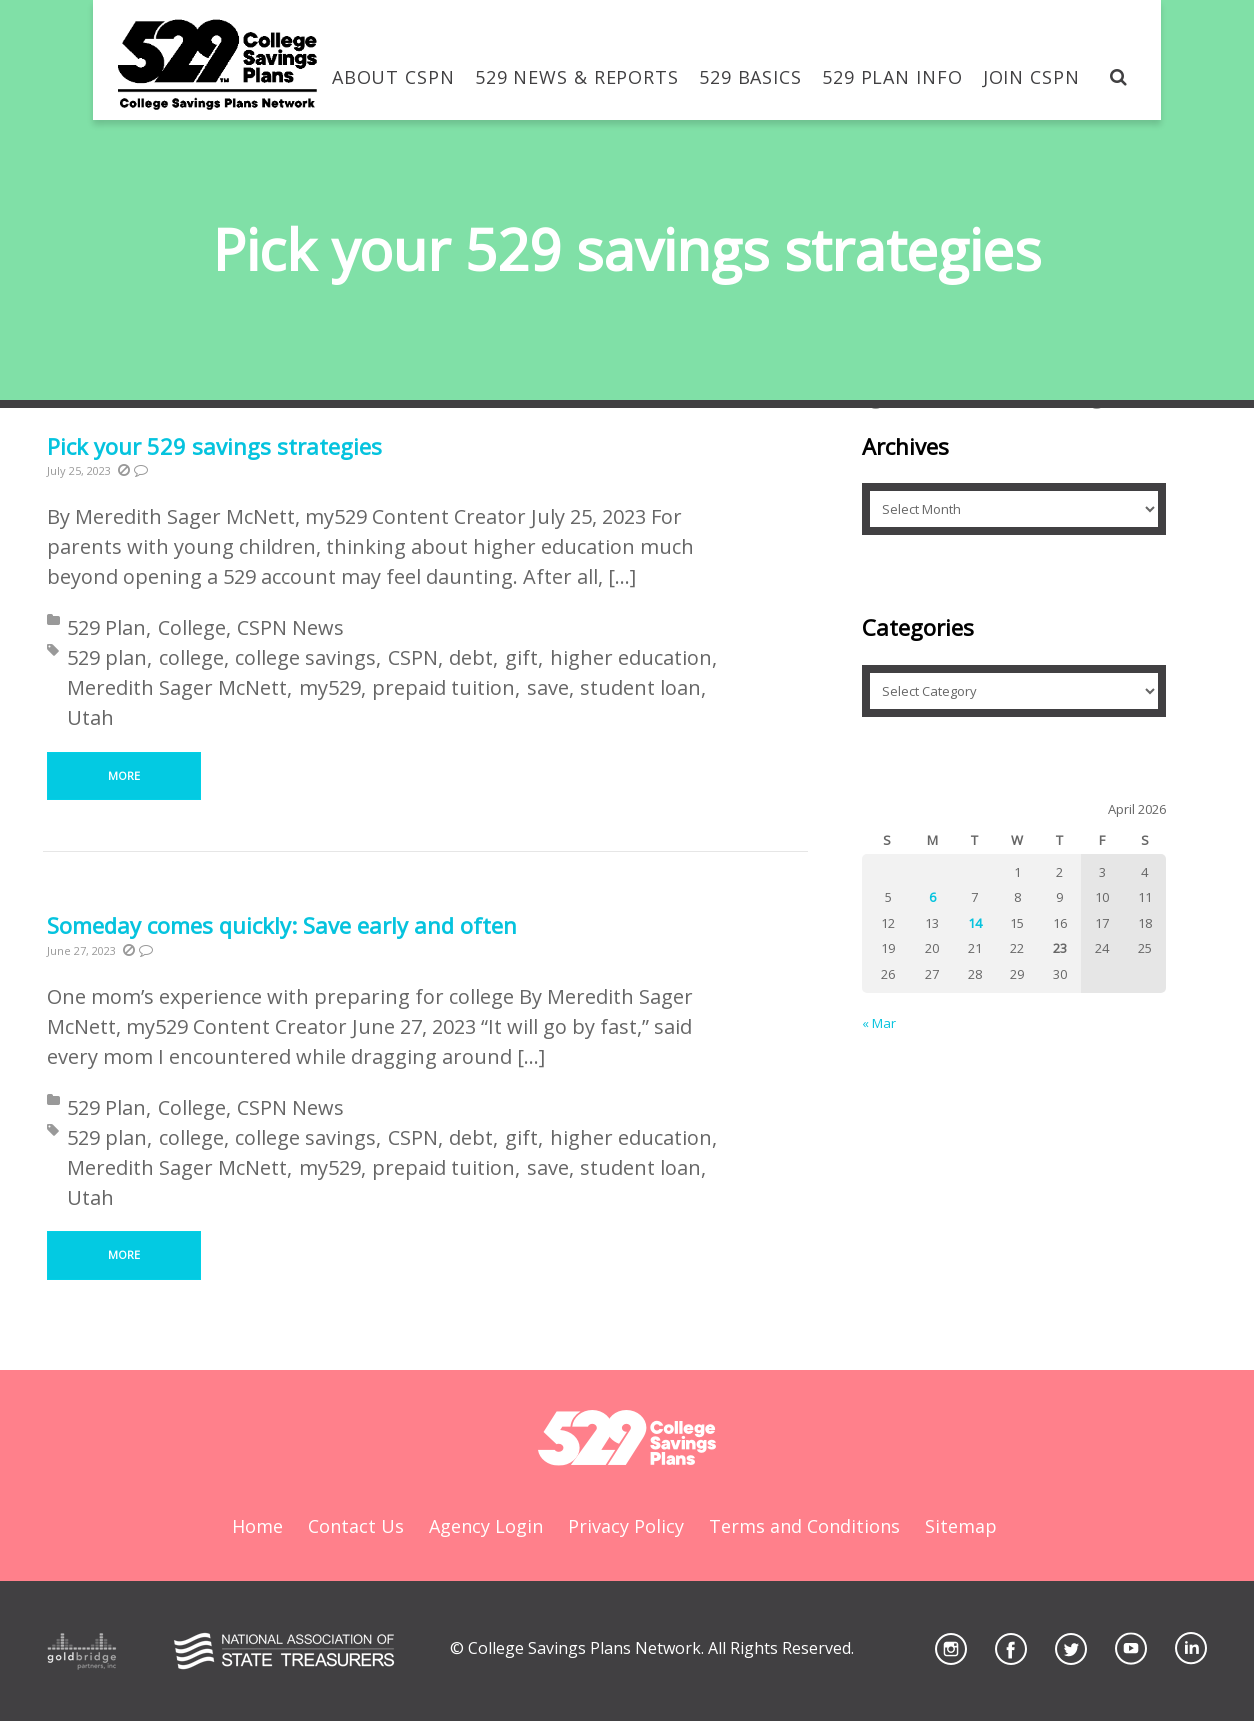  What do you see at coordinates (975, 923) in the screenshot?
I see `14 [Posts published on April 14, 2026]` at bounding box center [975, 923].